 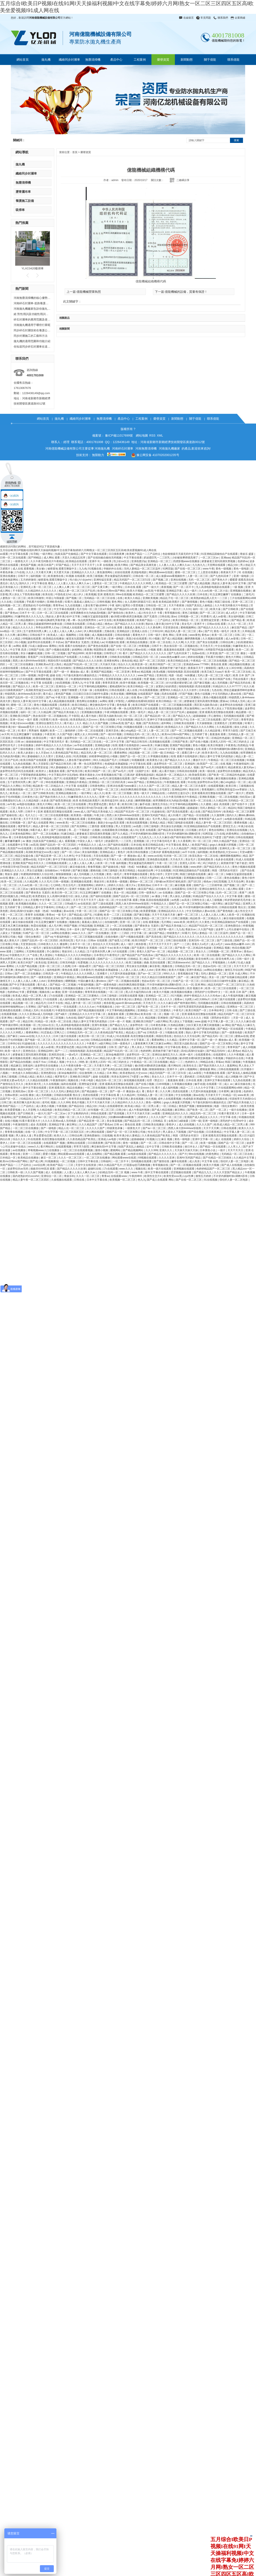 I want to click on 超级碰碰碰, so click(x=200, y=715).